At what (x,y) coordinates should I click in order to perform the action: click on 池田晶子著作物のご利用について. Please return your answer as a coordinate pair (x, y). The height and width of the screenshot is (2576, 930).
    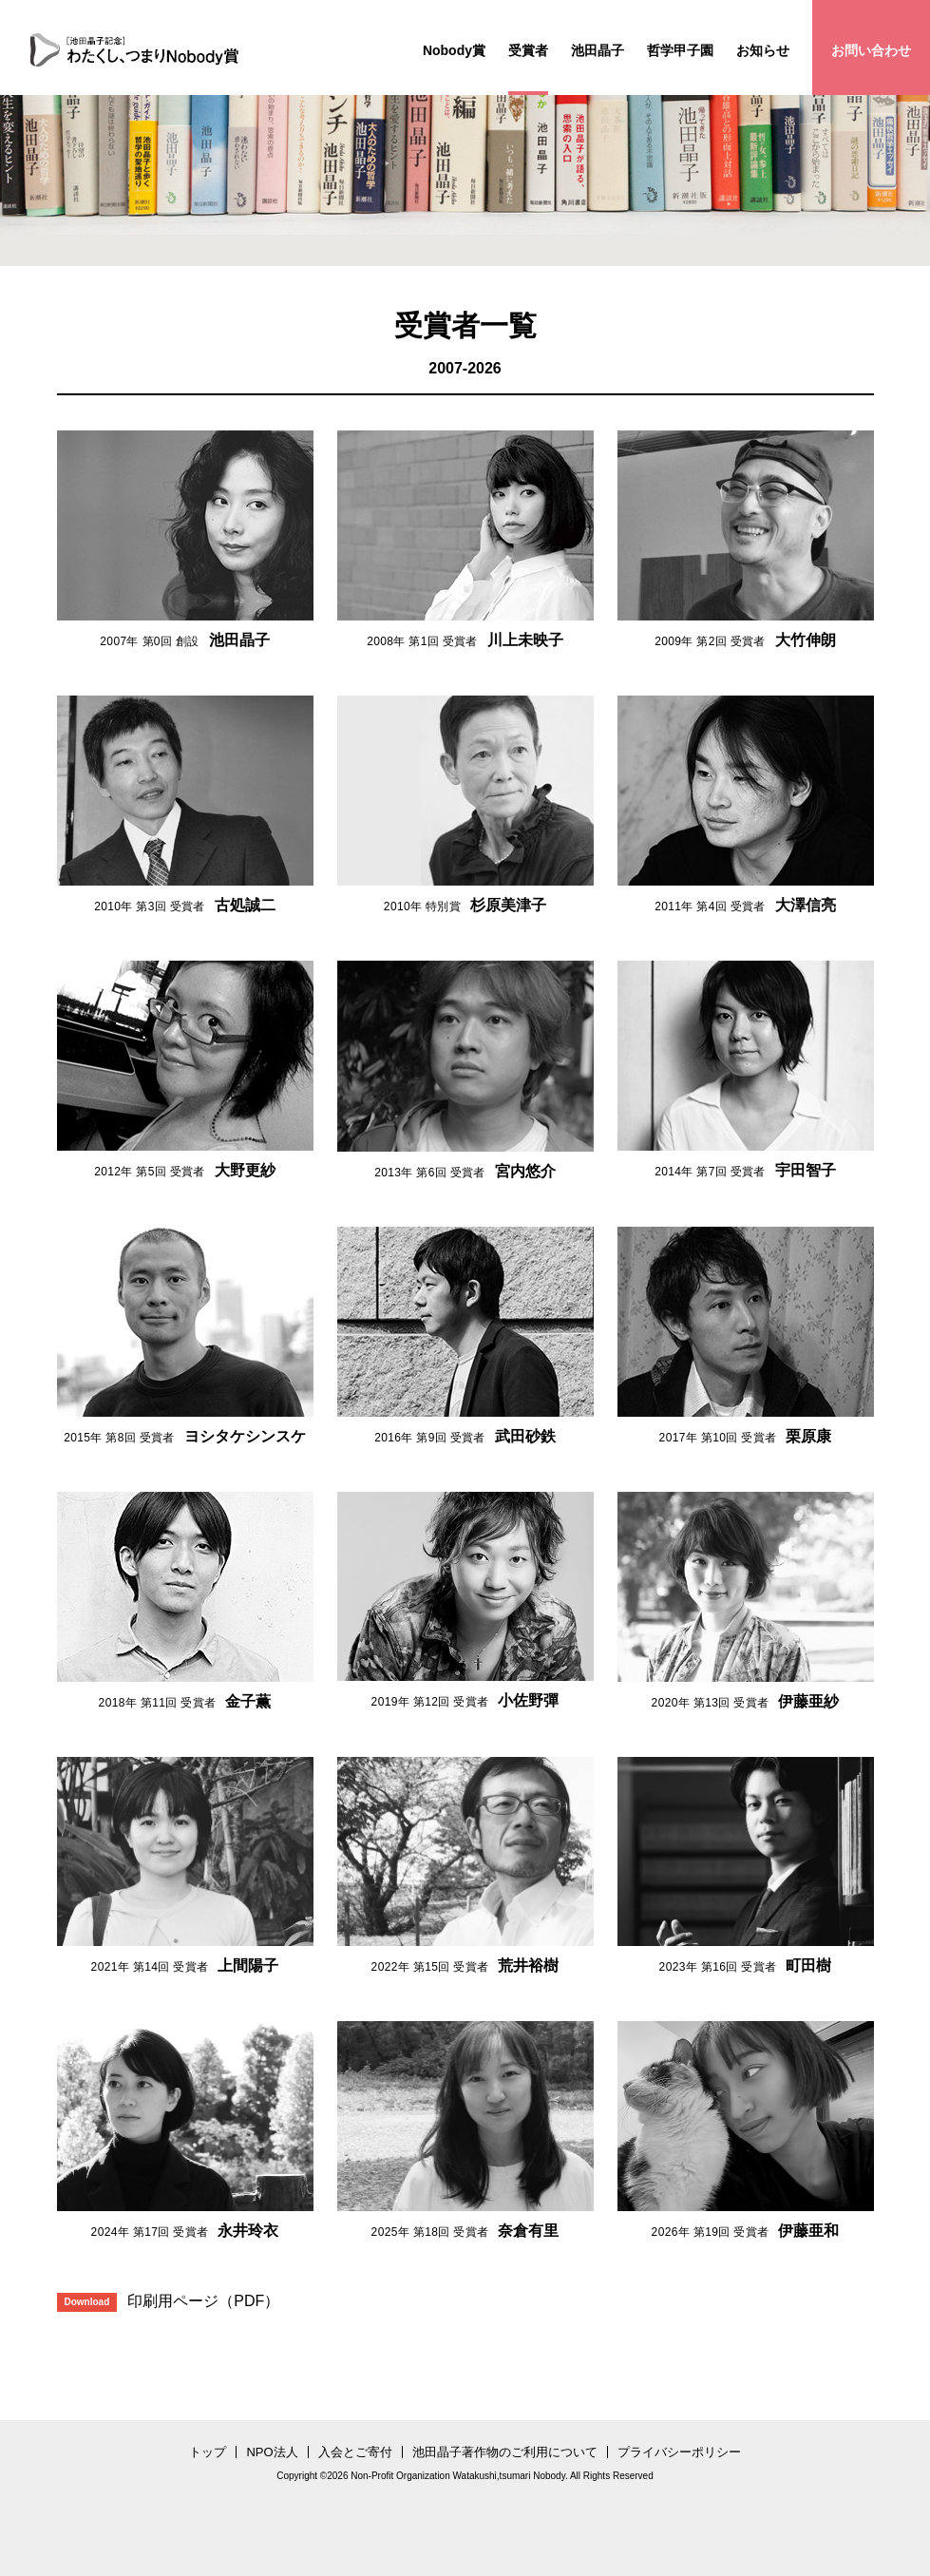
    Looking at the image, I should click on (505, 2452).